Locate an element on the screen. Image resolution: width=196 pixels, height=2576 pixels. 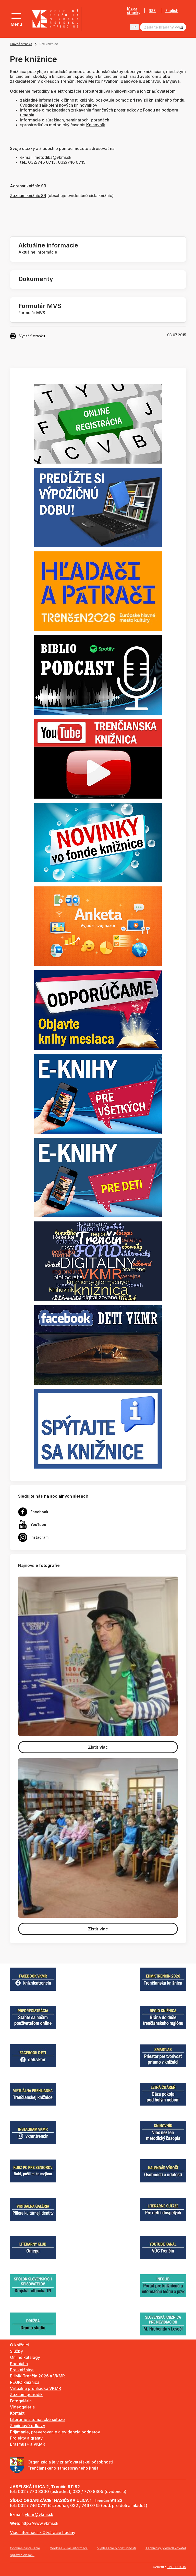
Fotogaléria is located at coordinates (21, 2400).